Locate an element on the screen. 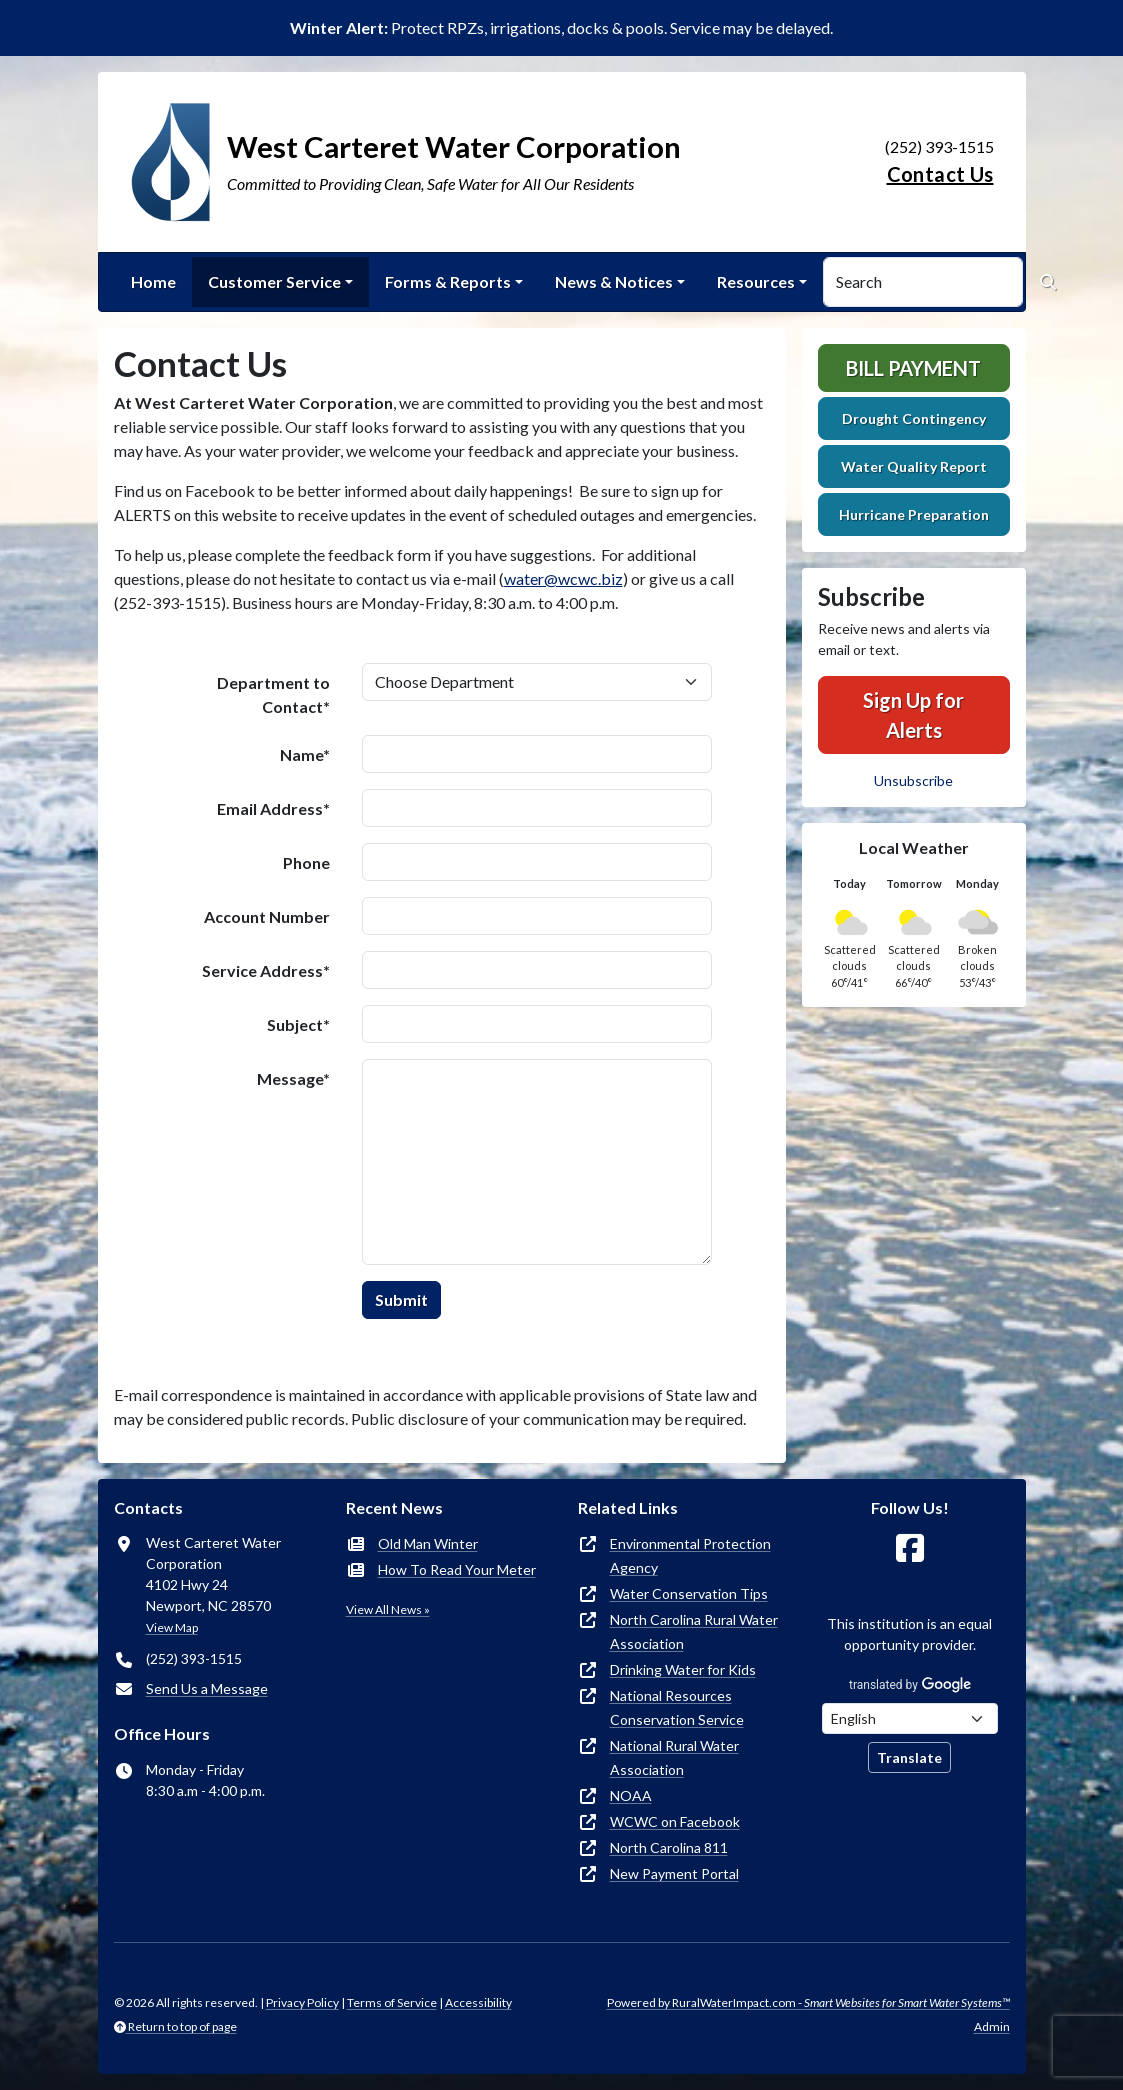 This screenshot has height=2090, width=1123. Drinking Water for Kids [(opens in new window)] is located at coordinates (683, 1669).